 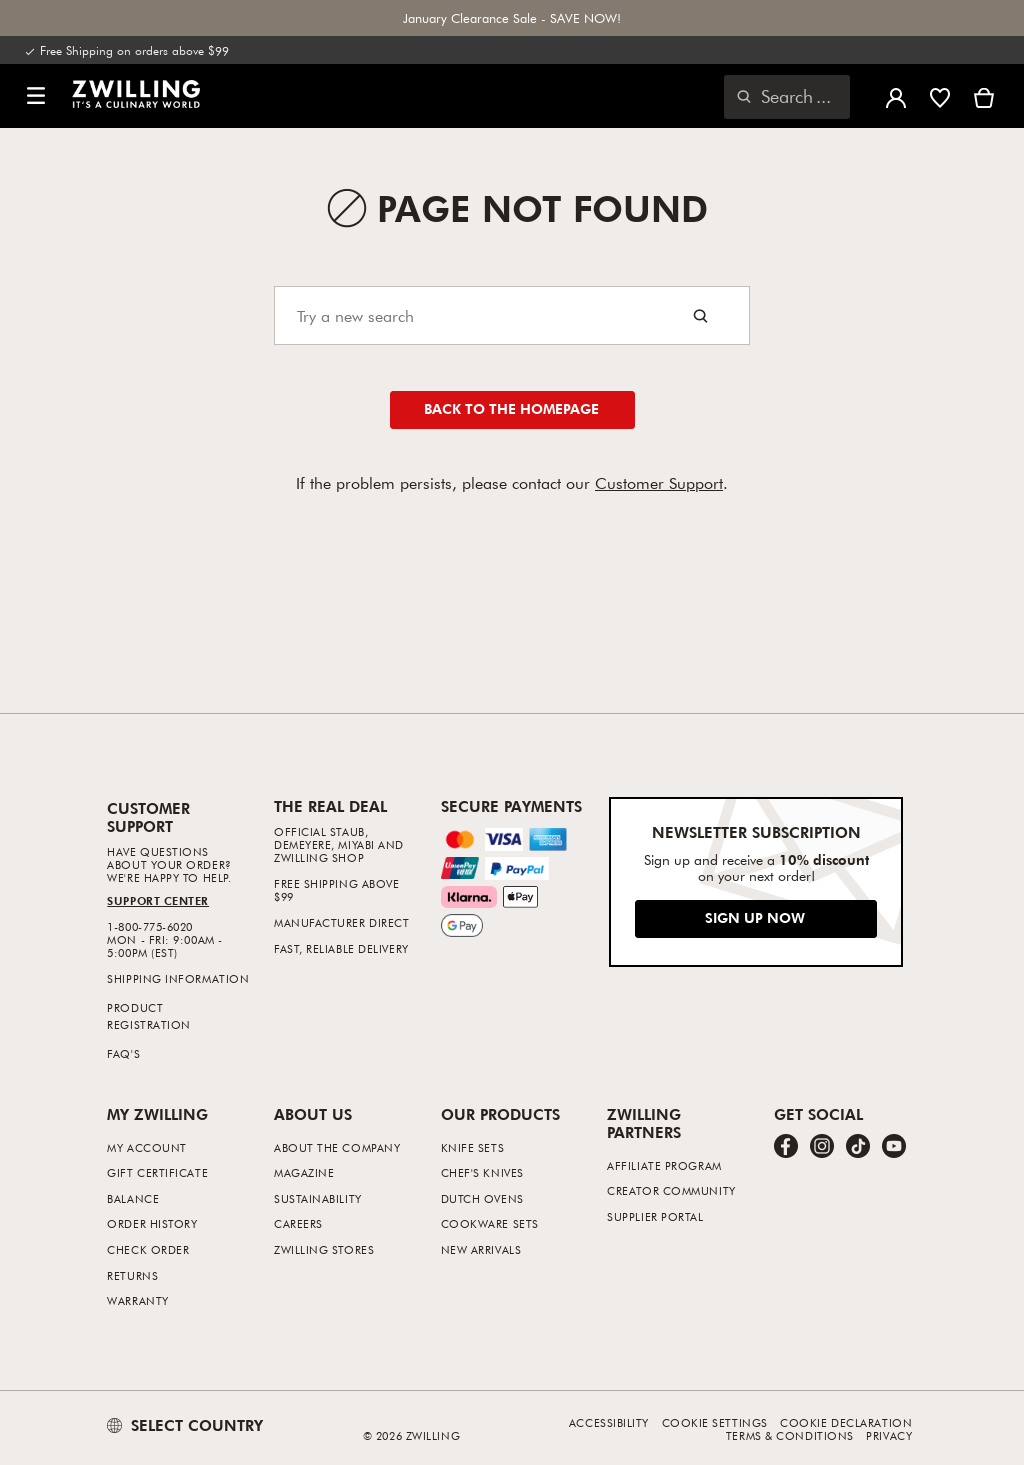 I want to click on Terms & Conditions, so click(x=790, y=1435).